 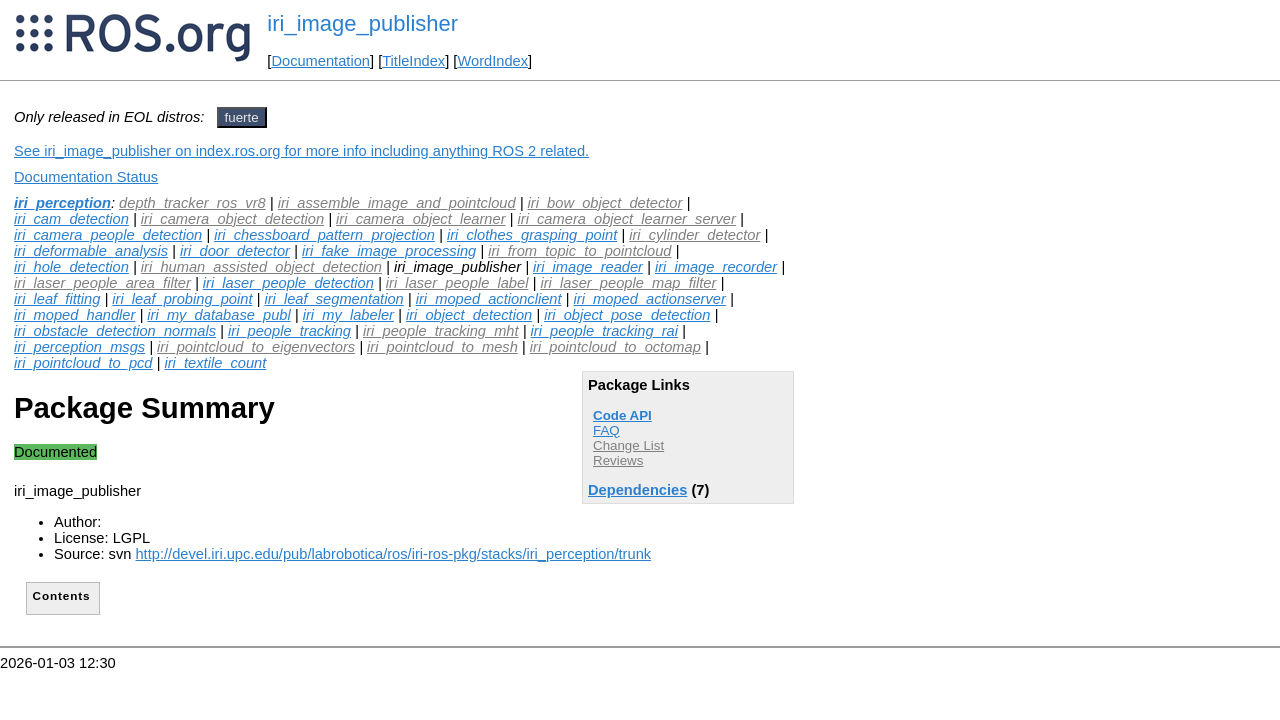 What do you see at coordinates (62, 203) in the screenshot?
I see `iri_perception` at bounding box center [62, 203].